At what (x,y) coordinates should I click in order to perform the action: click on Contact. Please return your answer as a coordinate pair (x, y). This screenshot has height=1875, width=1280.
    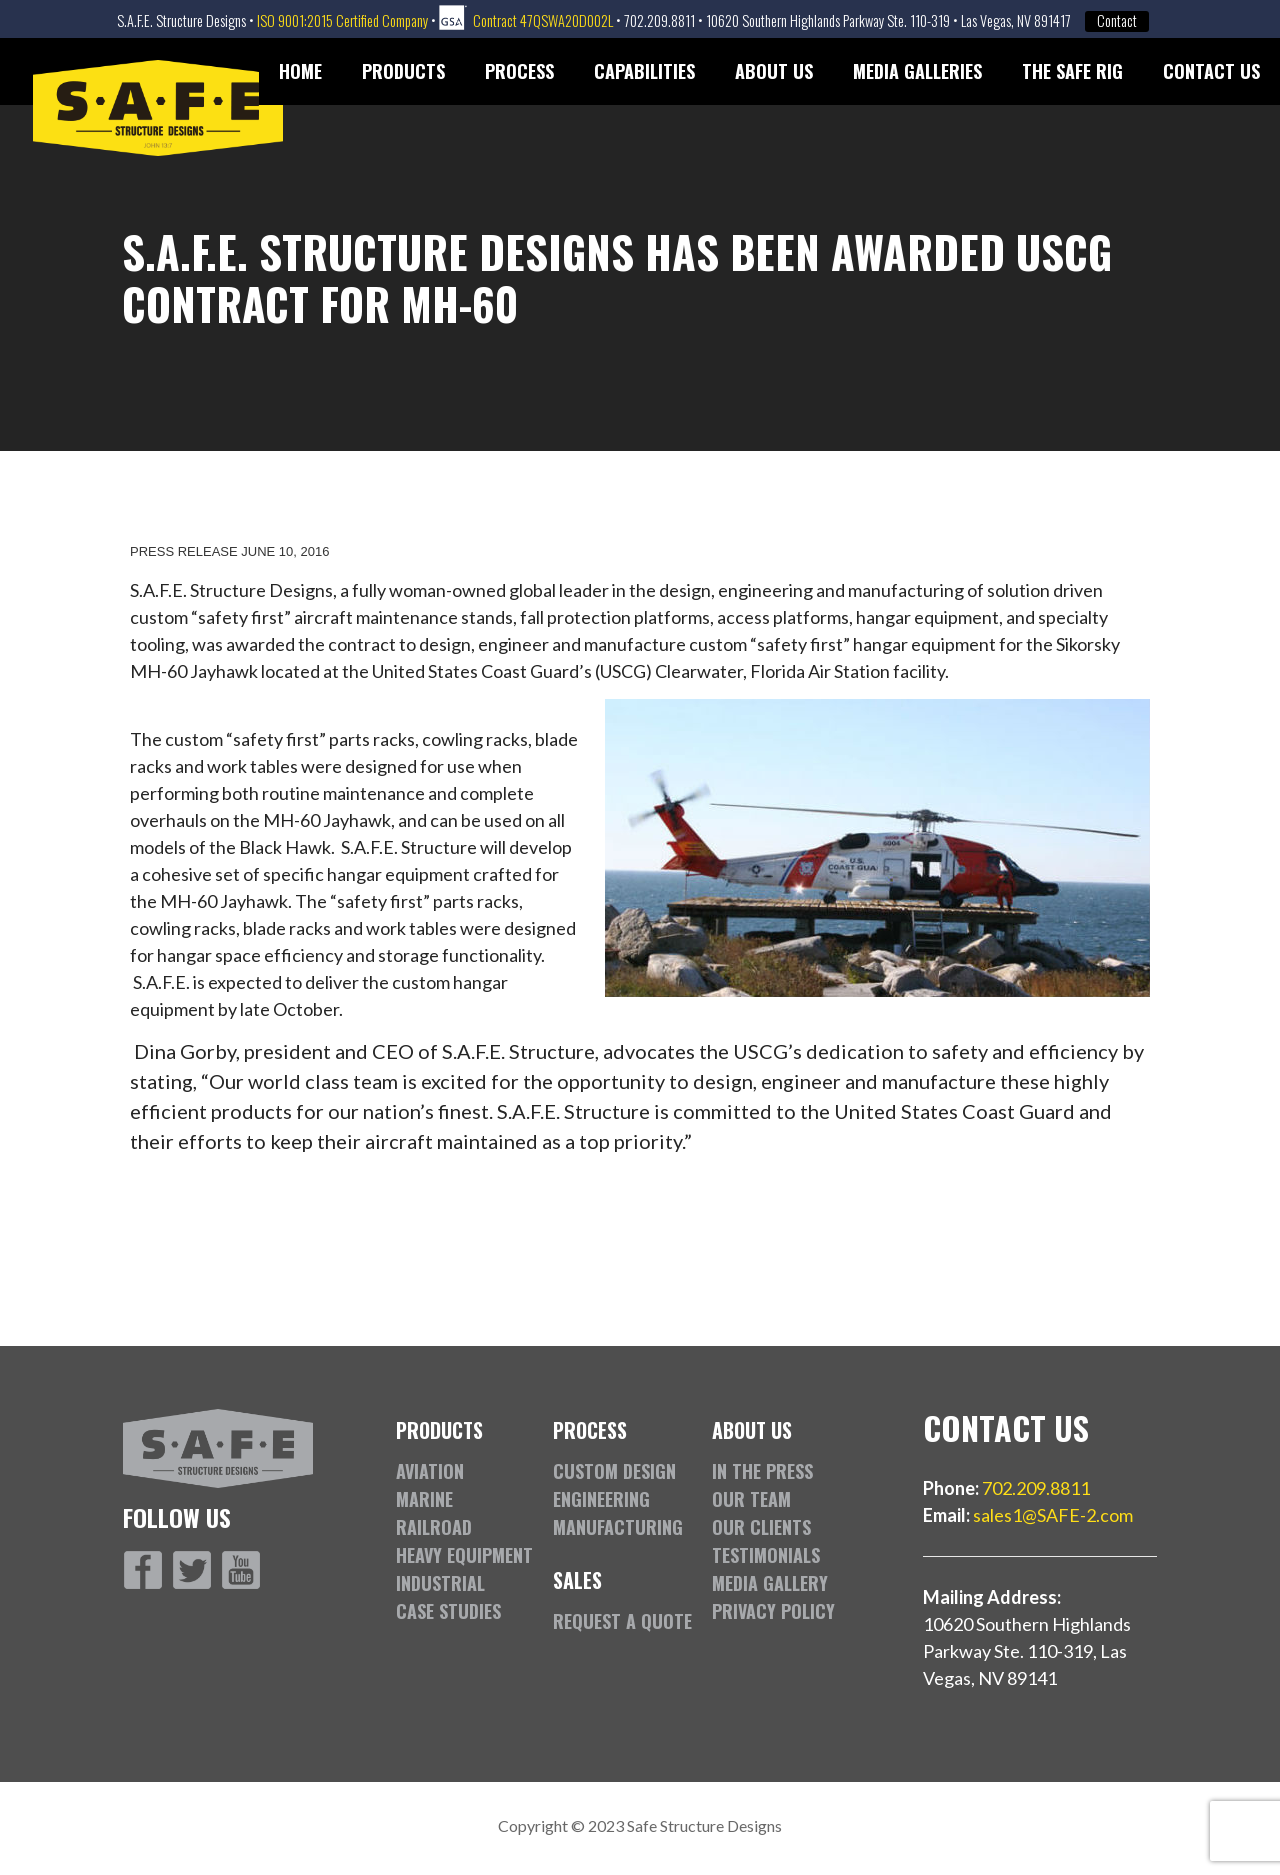
    Looking at the image, I should click on (1117, 21).